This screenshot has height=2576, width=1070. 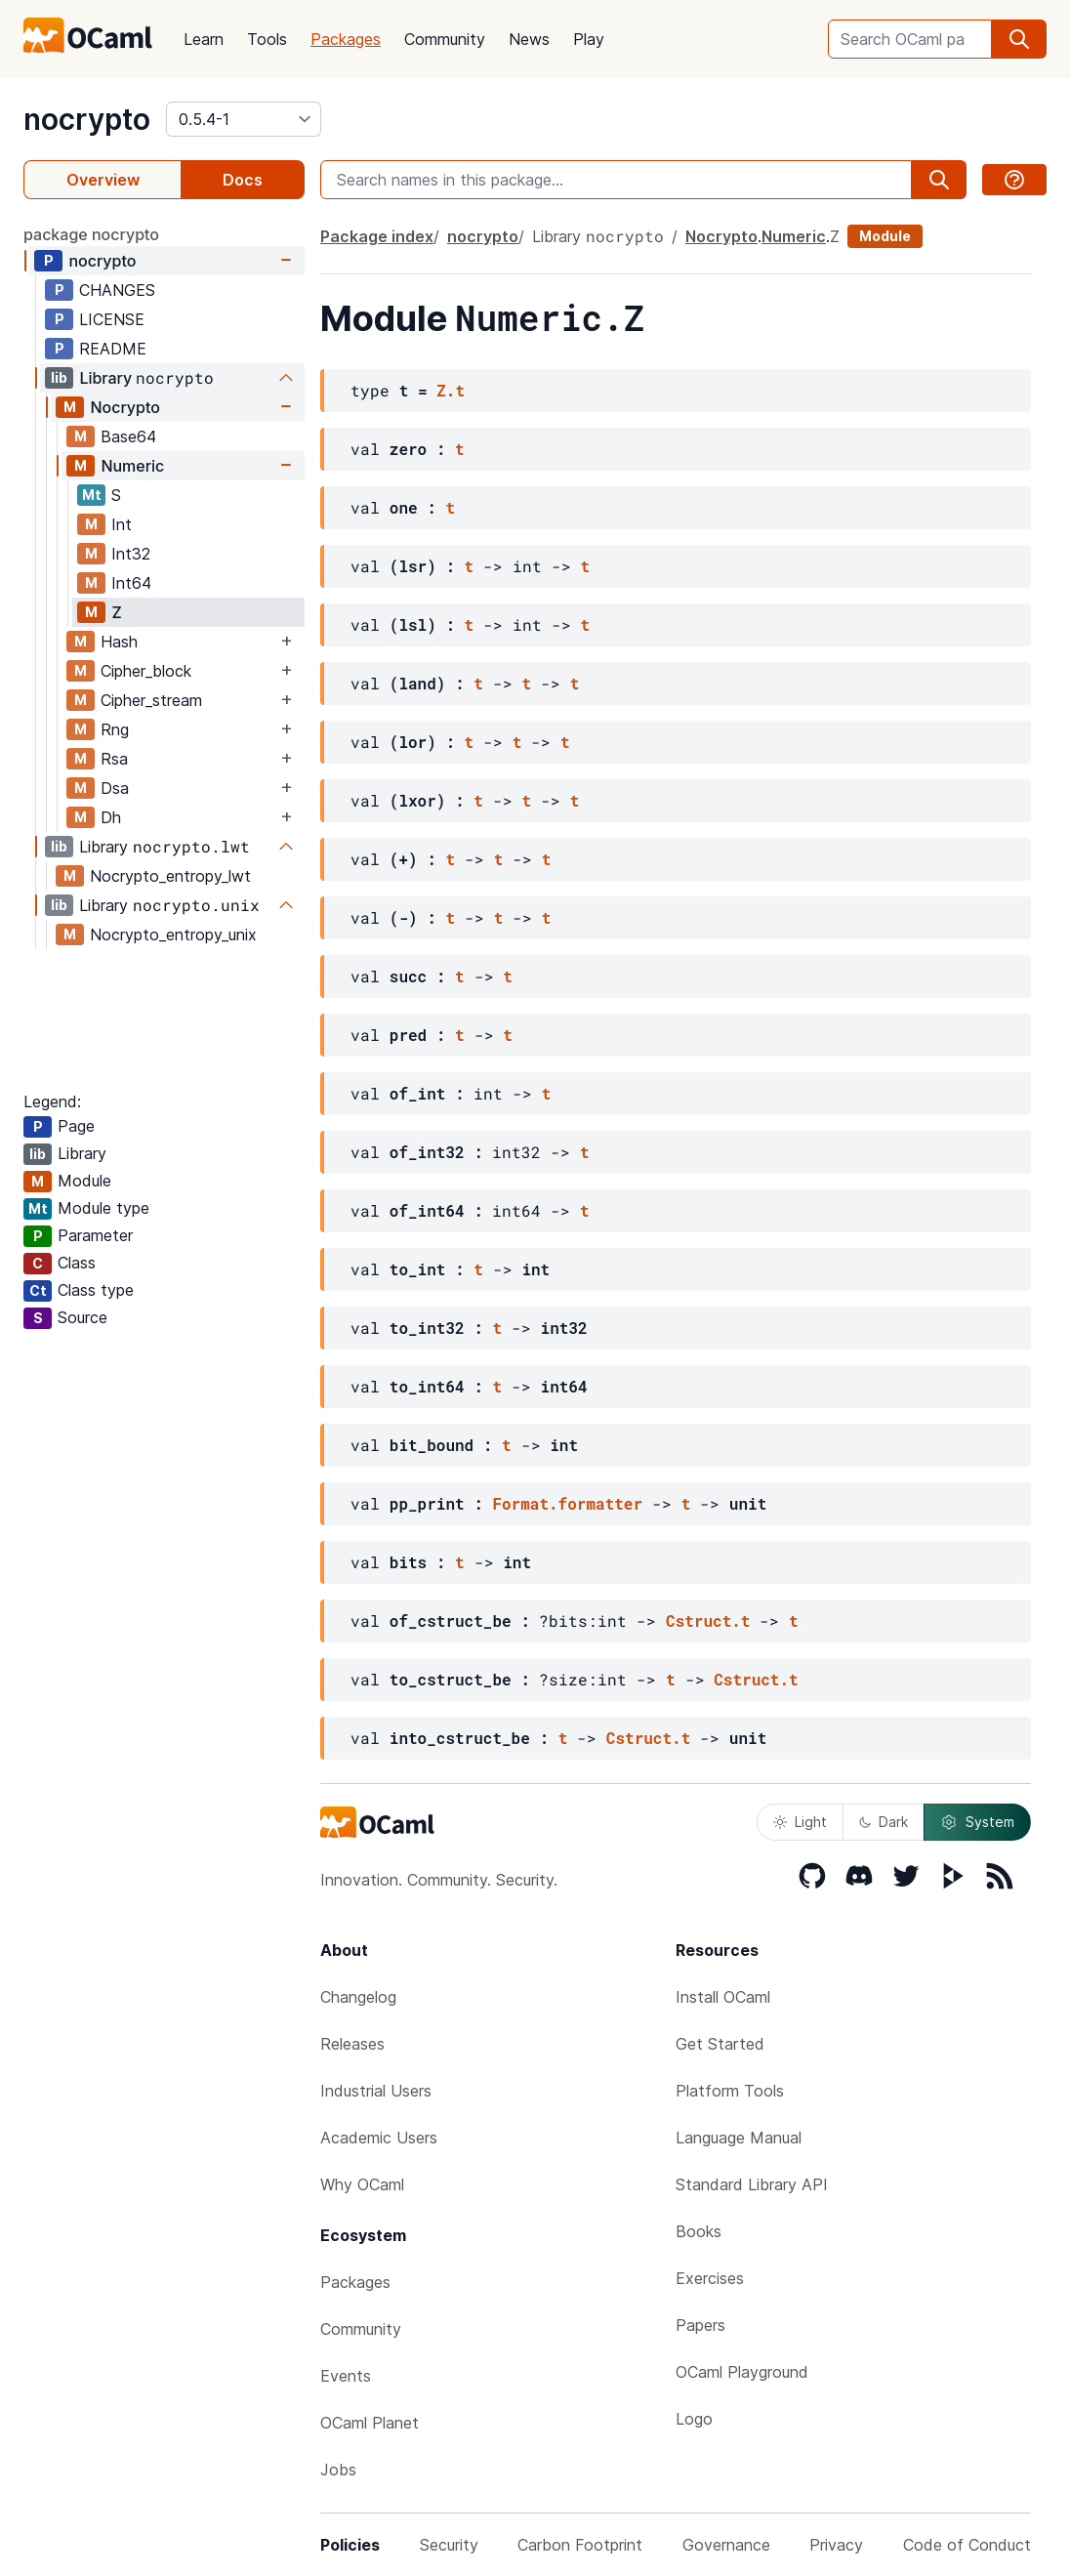 What do you see at coordinates (700, 2325) in the screenshot?
I see `Papers` at bounding box center [700, 2325].